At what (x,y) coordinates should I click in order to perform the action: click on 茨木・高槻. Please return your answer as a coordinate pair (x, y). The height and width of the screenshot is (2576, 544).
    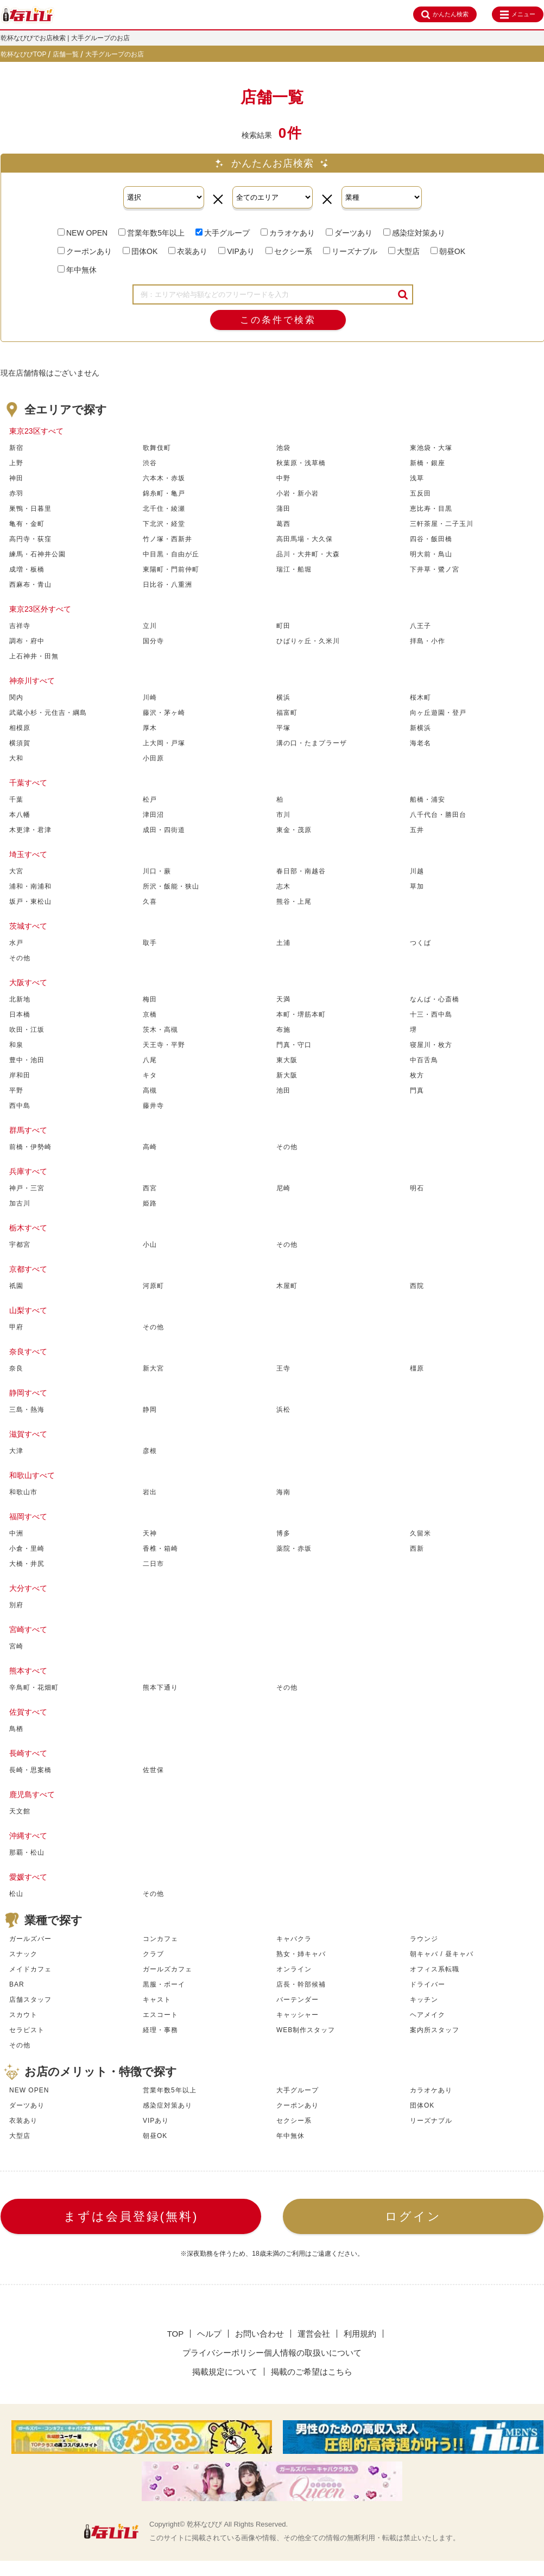
    Looking at the image, I should click on (160, 1029).